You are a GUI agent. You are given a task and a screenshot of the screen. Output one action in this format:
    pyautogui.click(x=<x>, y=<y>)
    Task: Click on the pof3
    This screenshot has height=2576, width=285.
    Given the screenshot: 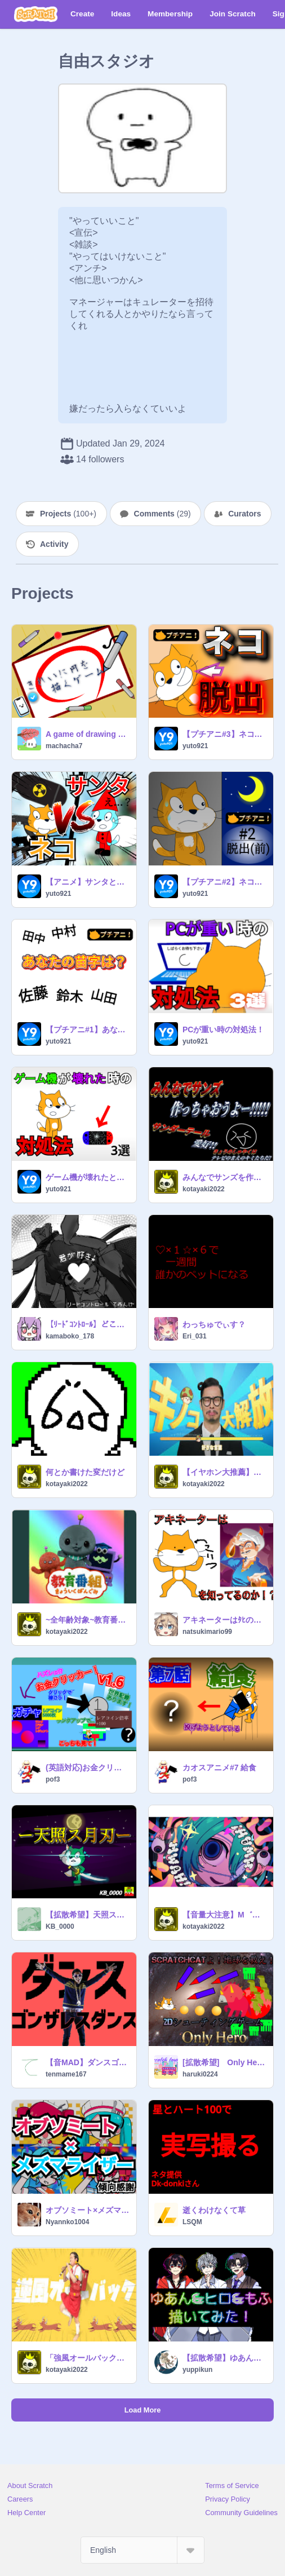 What is the action you would take?
    pyautogui.click(x=53, y=1779)
    